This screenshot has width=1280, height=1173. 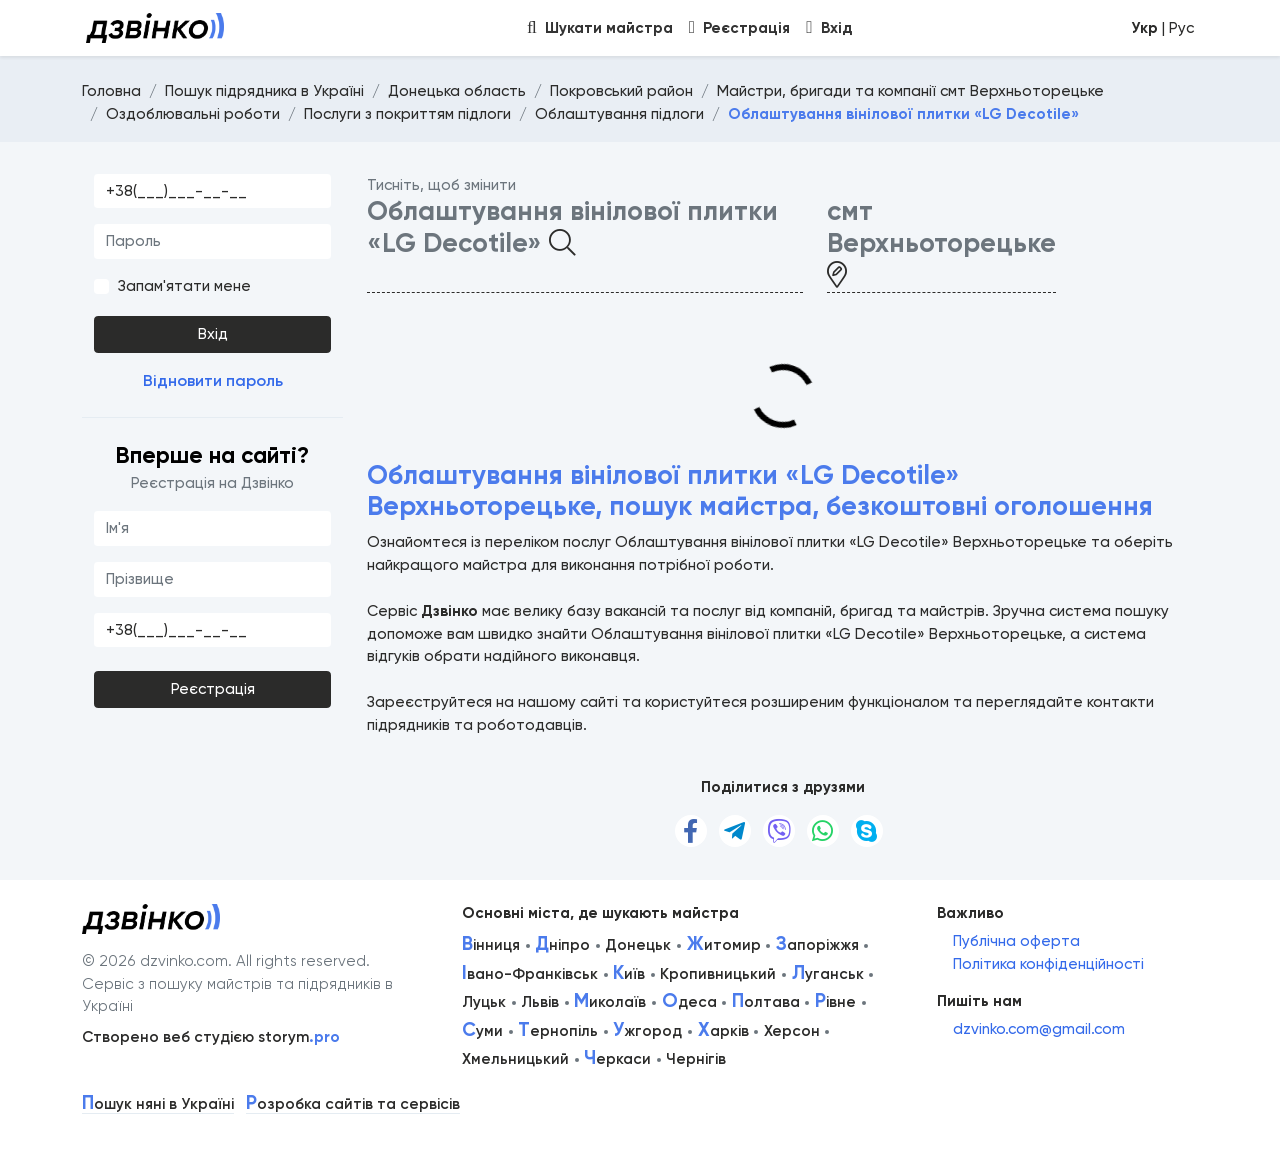 What do you see at coordinates (562, 945) in the screenshot?
I see `ніпро` at bounding box center [562, 945].